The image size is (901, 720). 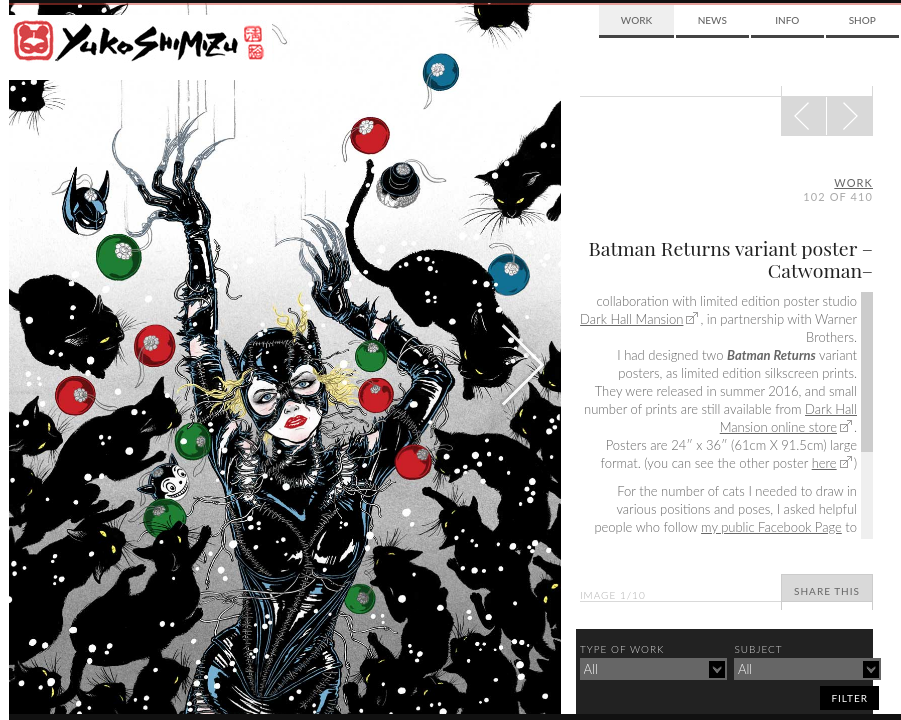 I want to click on here, so click(x=824, y=463).